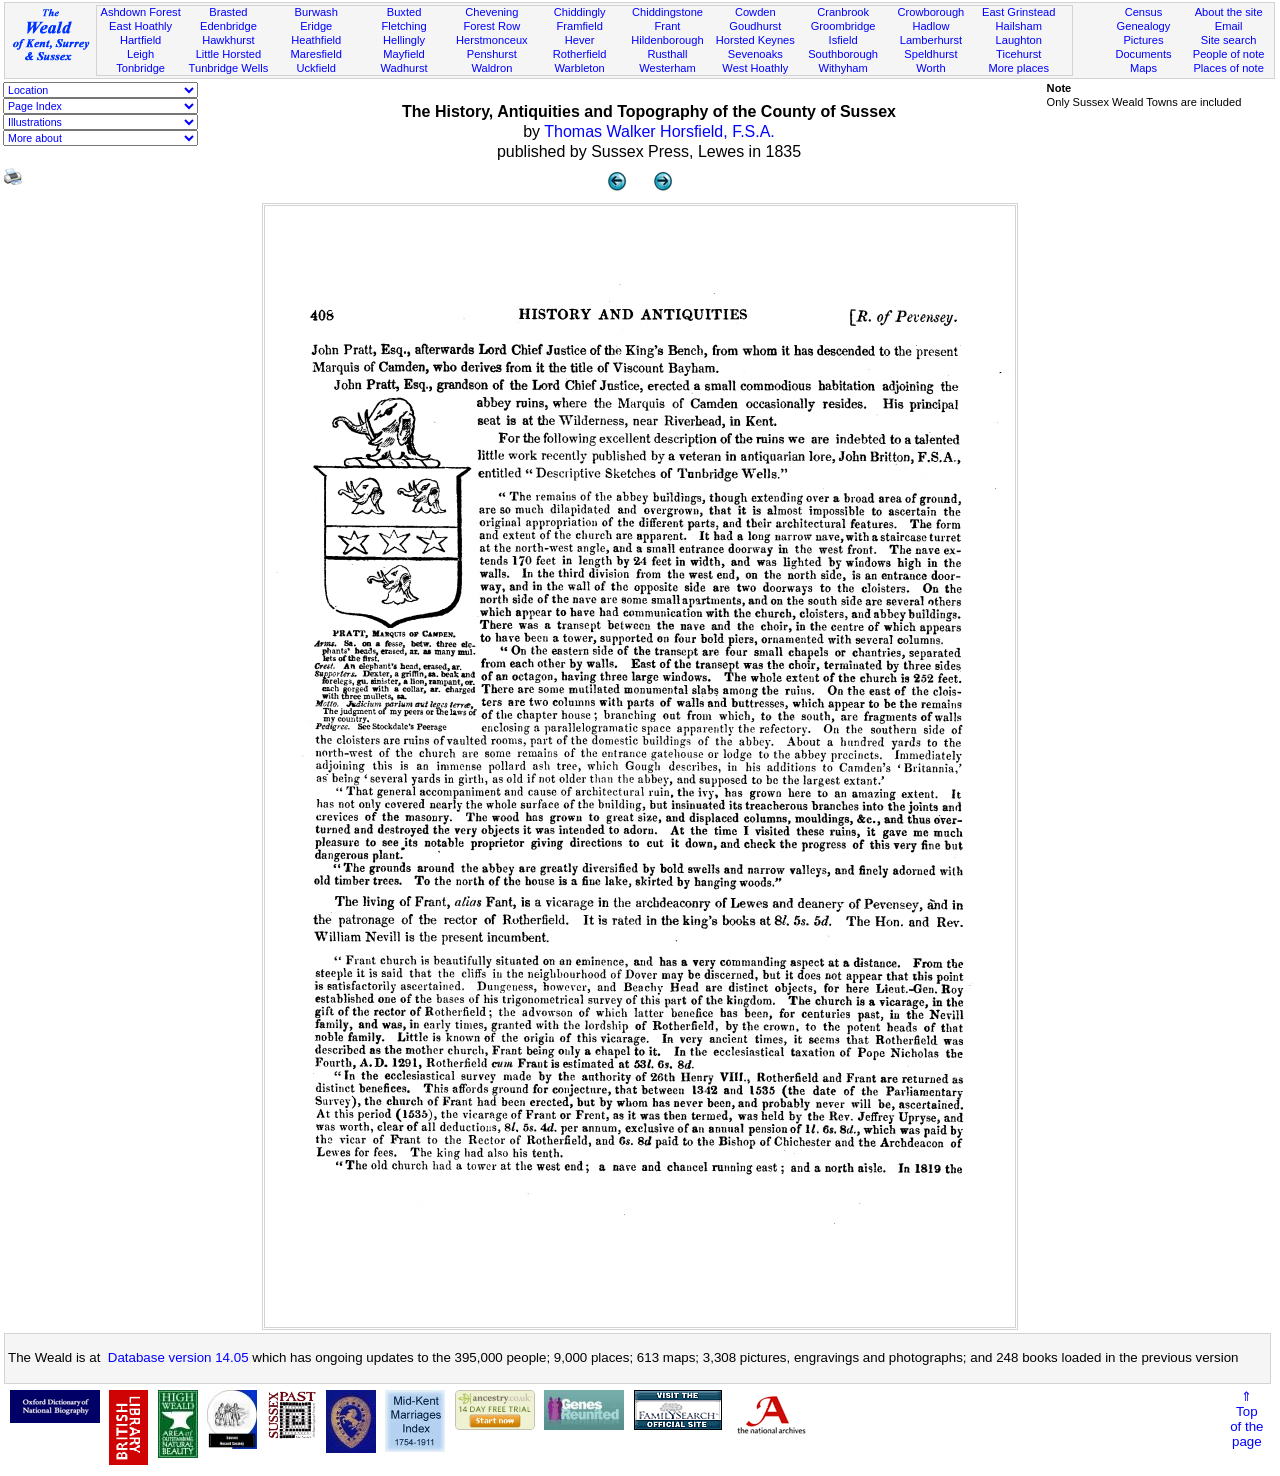 This screenshot has height=1476, width=1280. Describe the element at coordinates (1246, 1419) in the screenshot. I see `⇑Topof thepage` at that location.